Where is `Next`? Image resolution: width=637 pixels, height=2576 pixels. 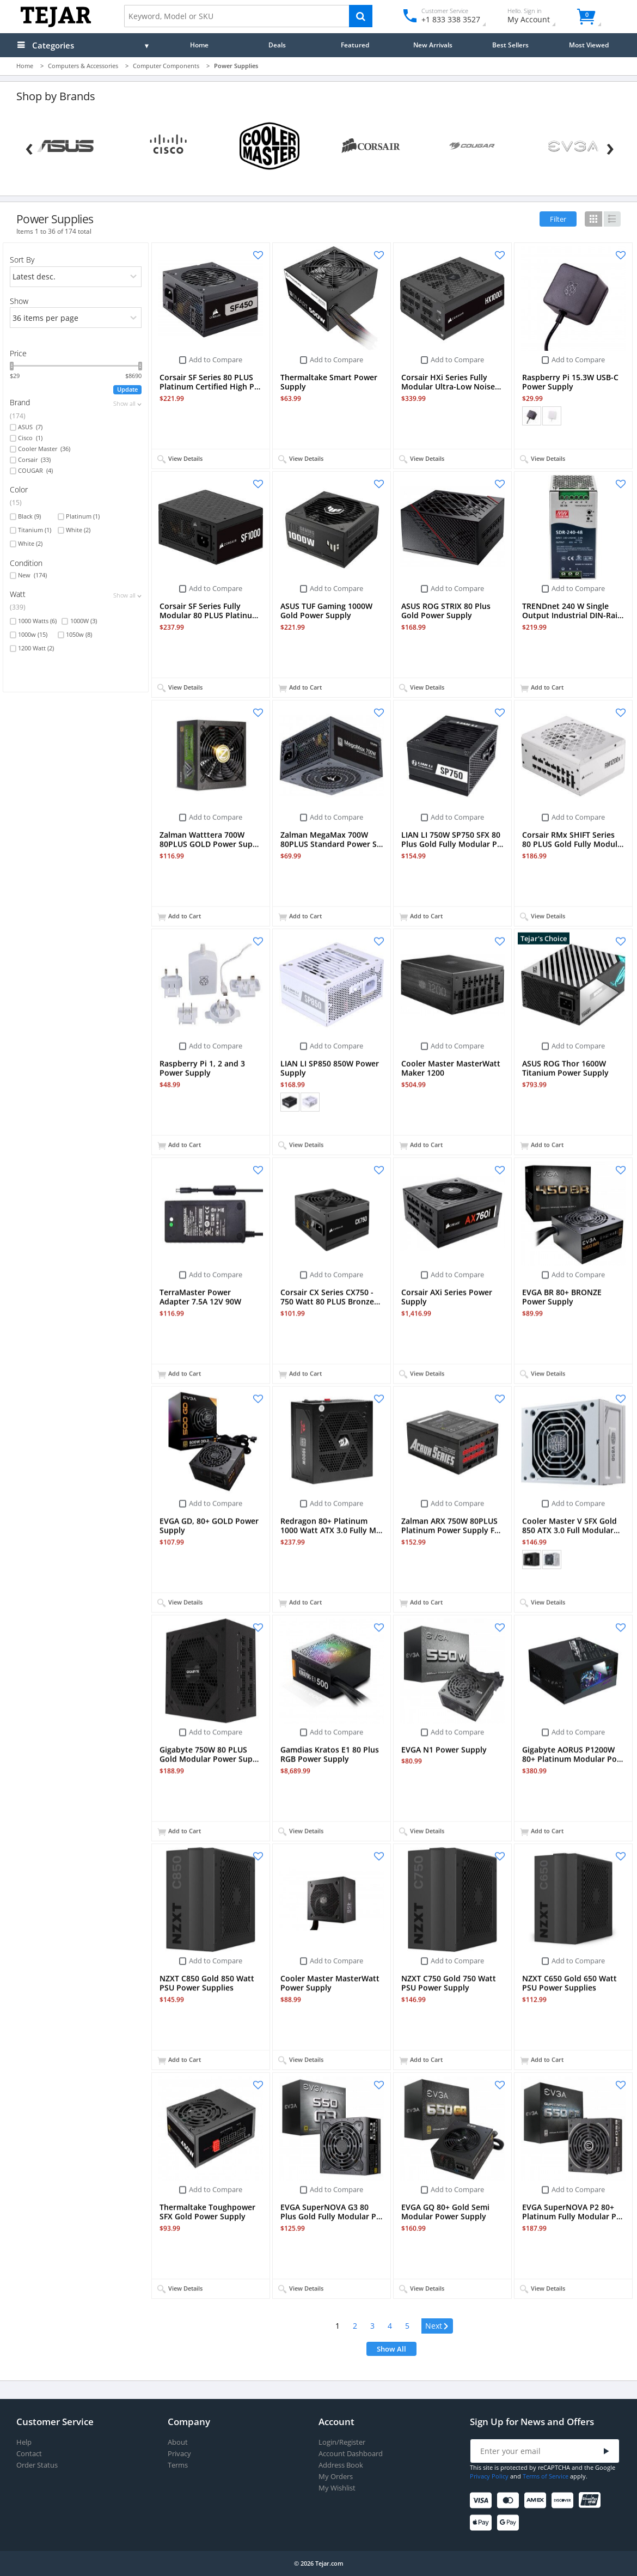
Next is located at coordinates (433, 2326).